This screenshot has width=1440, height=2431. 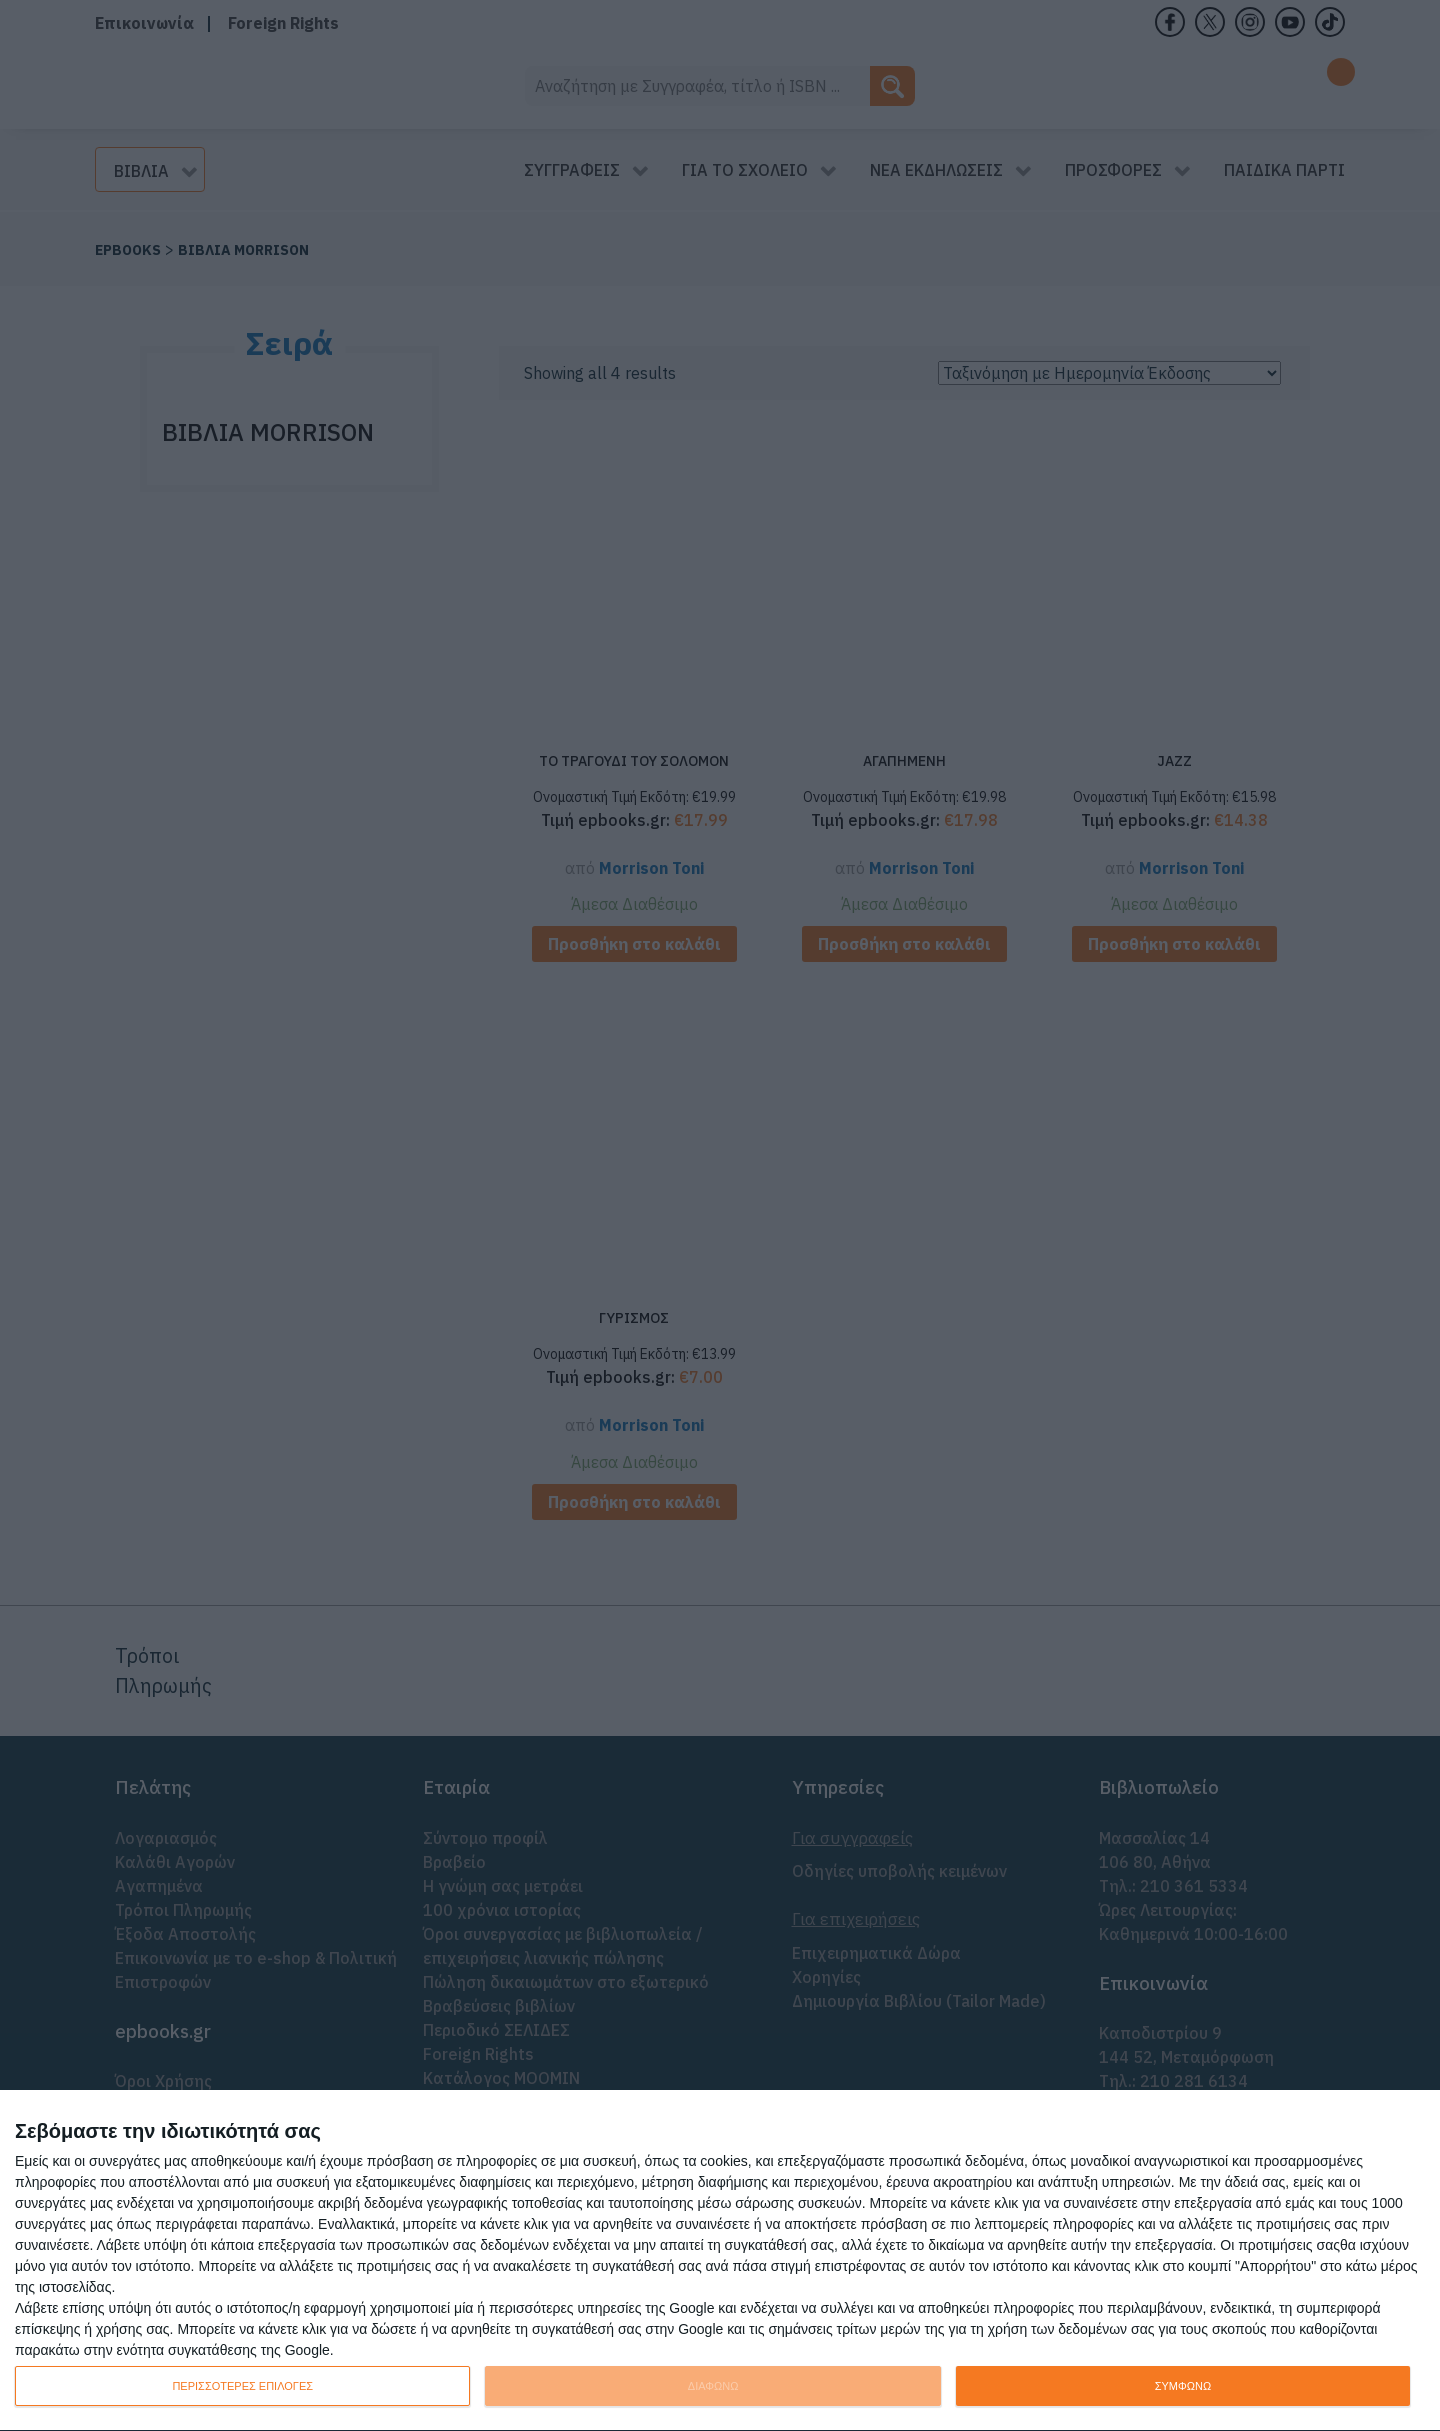 I want to click on [dialog], so click(x=720, y=2261).